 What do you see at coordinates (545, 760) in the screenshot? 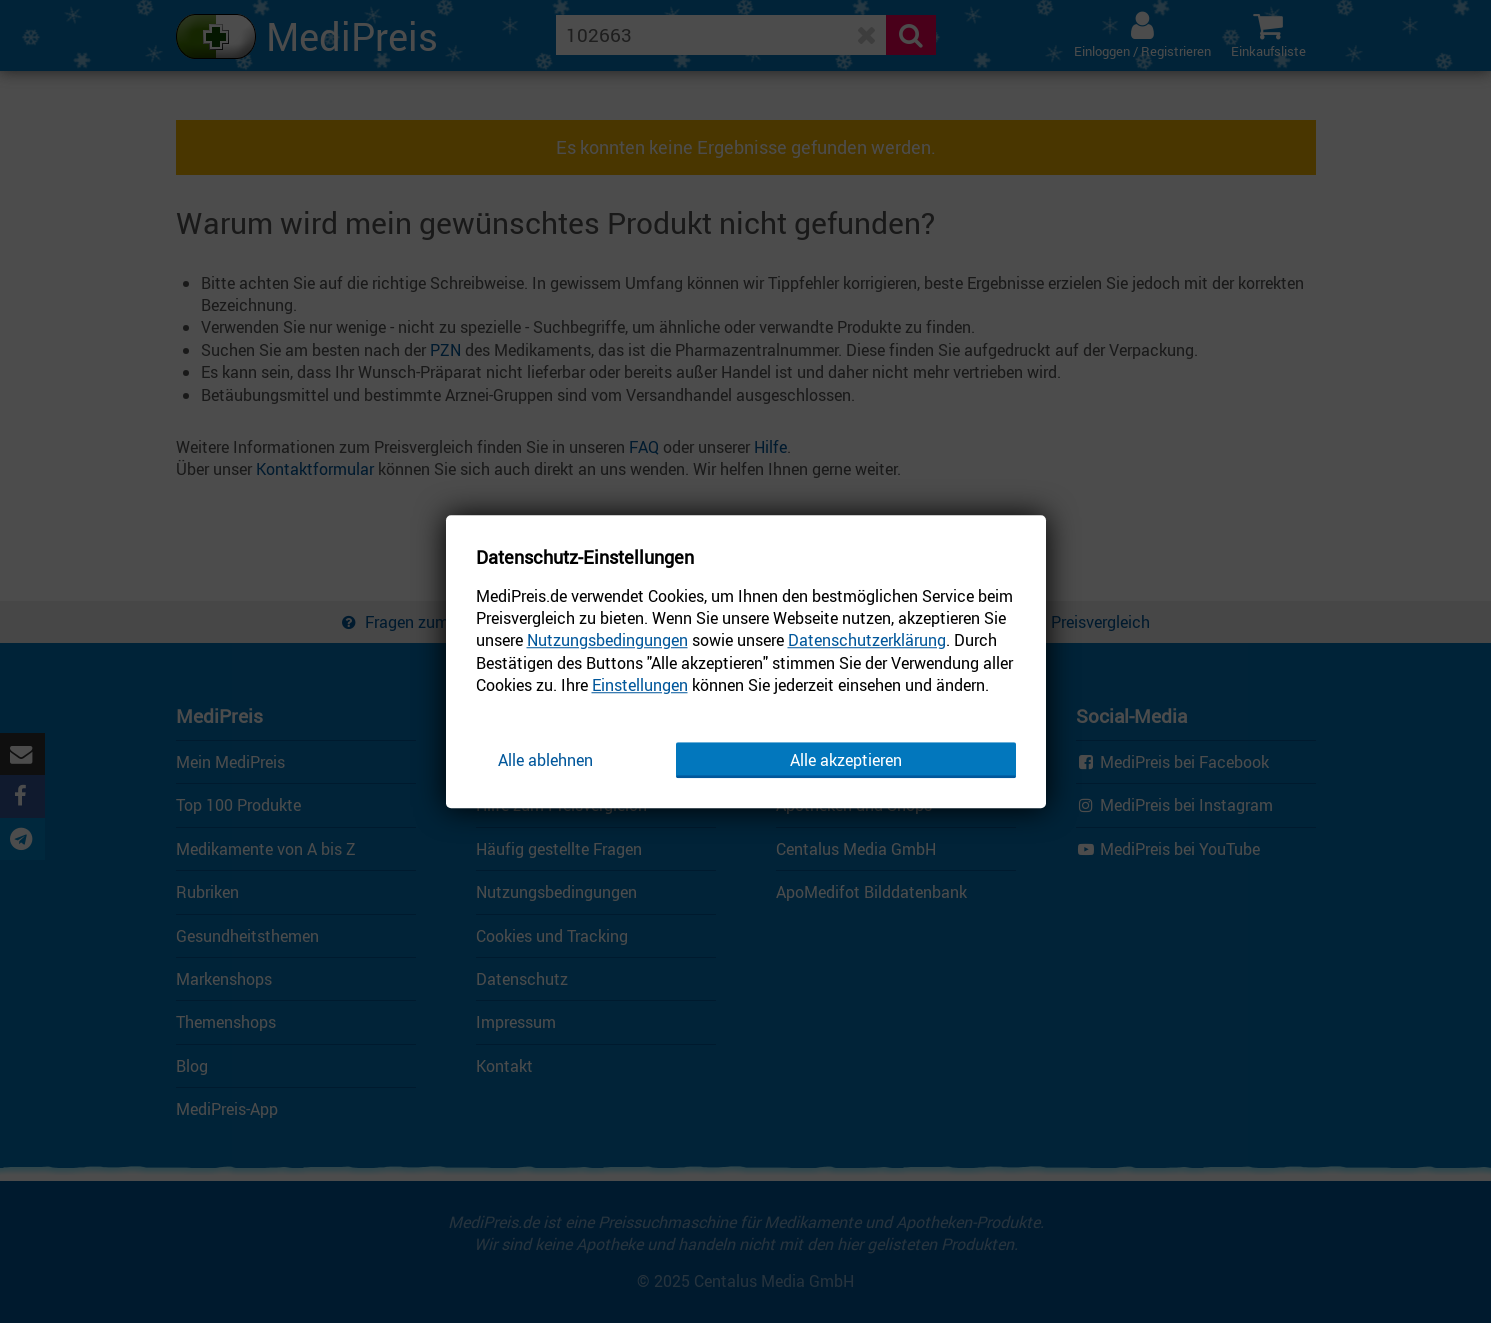
I see `Alle ablehnen` at bounding box center [545, 760].